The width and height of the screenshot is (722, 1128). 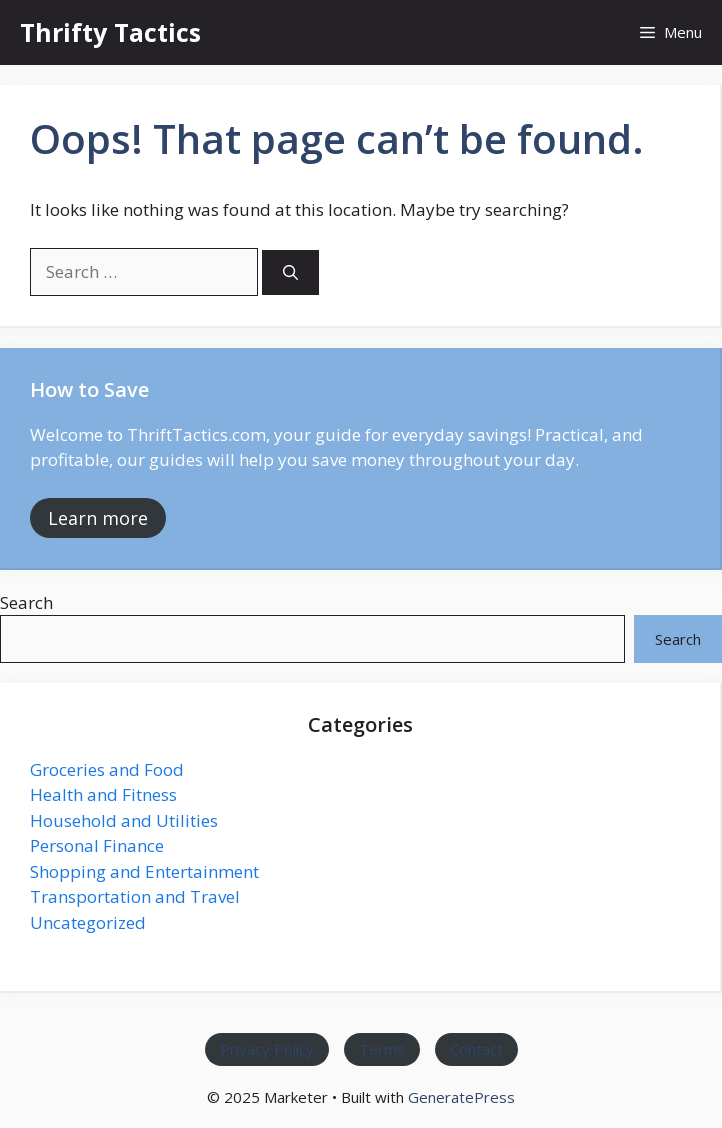 What do you see at coordinates (103, 794) in the screenshot?
I see `Health and Fitness` at bounding box center [103, 794].